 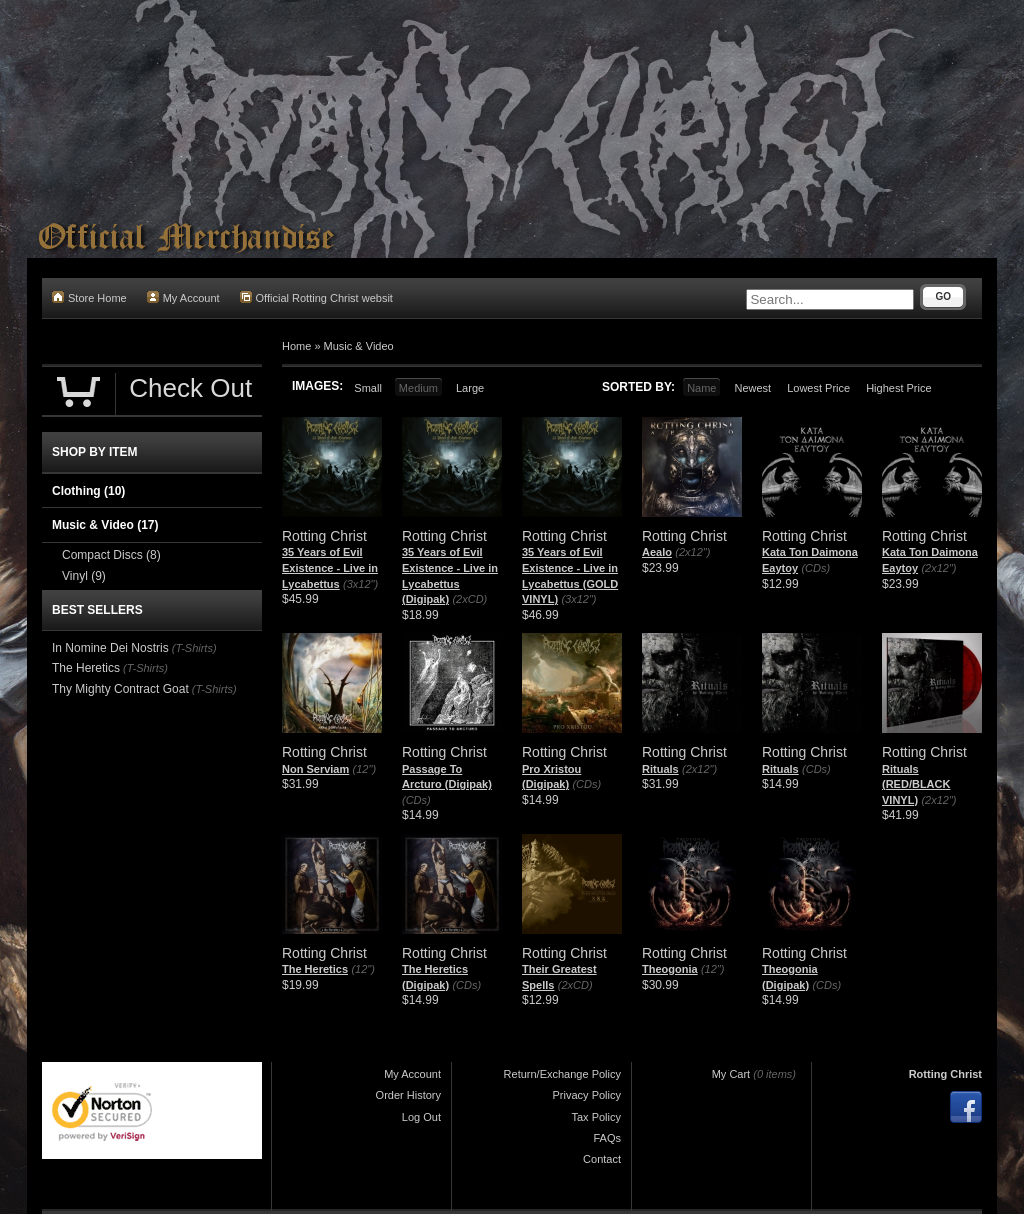 What do you see at coordinates (315, 769) in the screenshot?
I see `Non Serviam` at bounding box center [315, 769].